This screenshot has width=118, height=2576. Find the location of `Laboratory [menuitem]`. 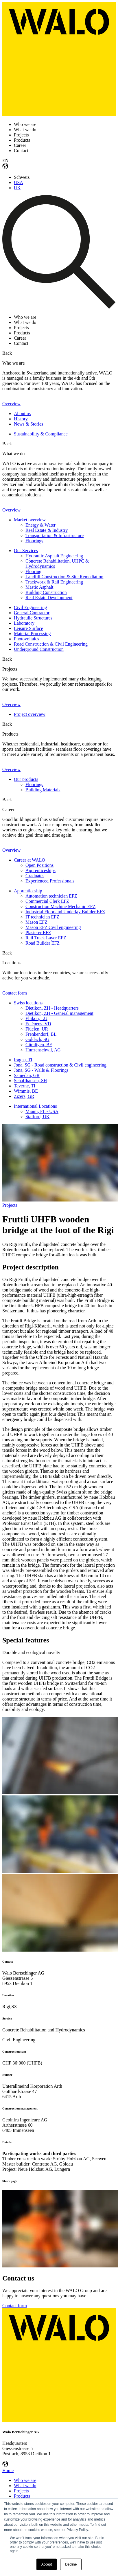

Laboratory [menuitem] is located at coordinates (24, 623).